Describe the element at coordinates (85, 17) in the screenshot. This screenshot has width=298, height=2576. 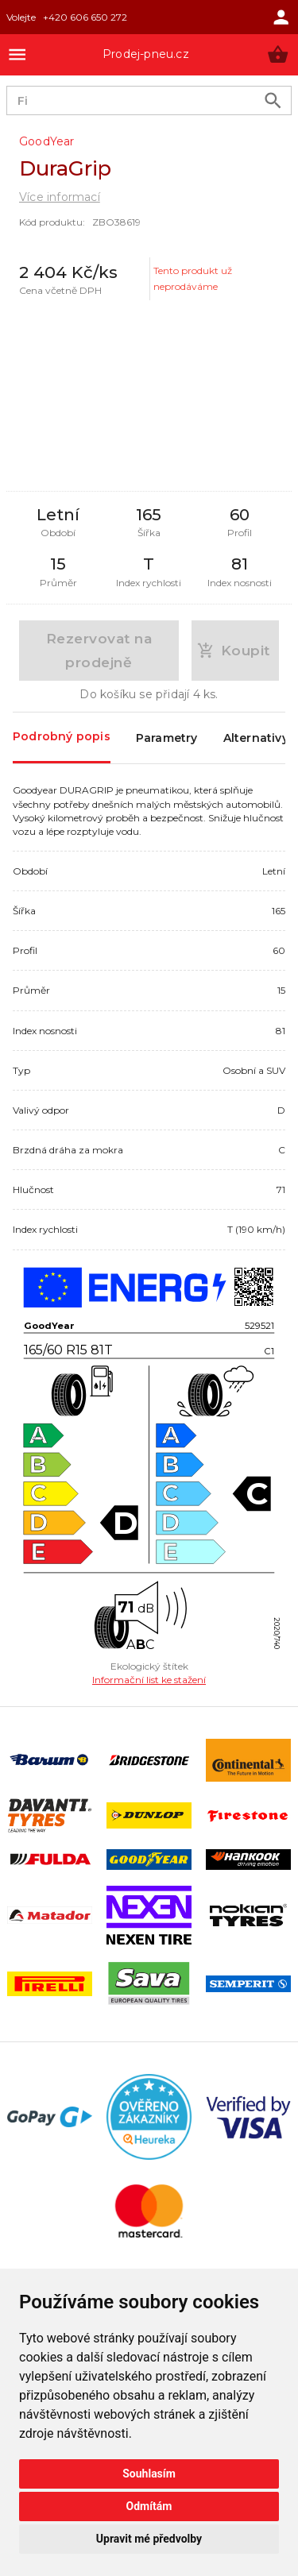
I see `+420 606 650 272` at that location.